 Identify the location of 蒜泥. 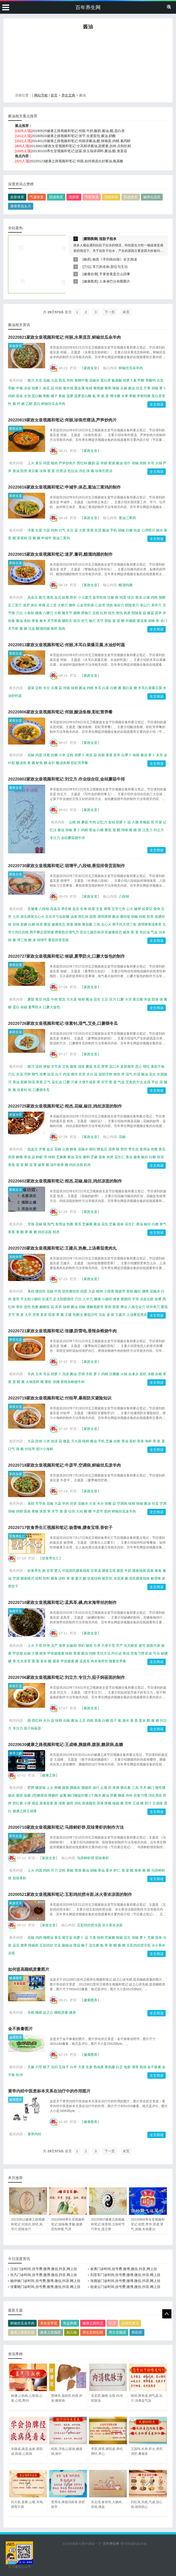
(16, 1945).